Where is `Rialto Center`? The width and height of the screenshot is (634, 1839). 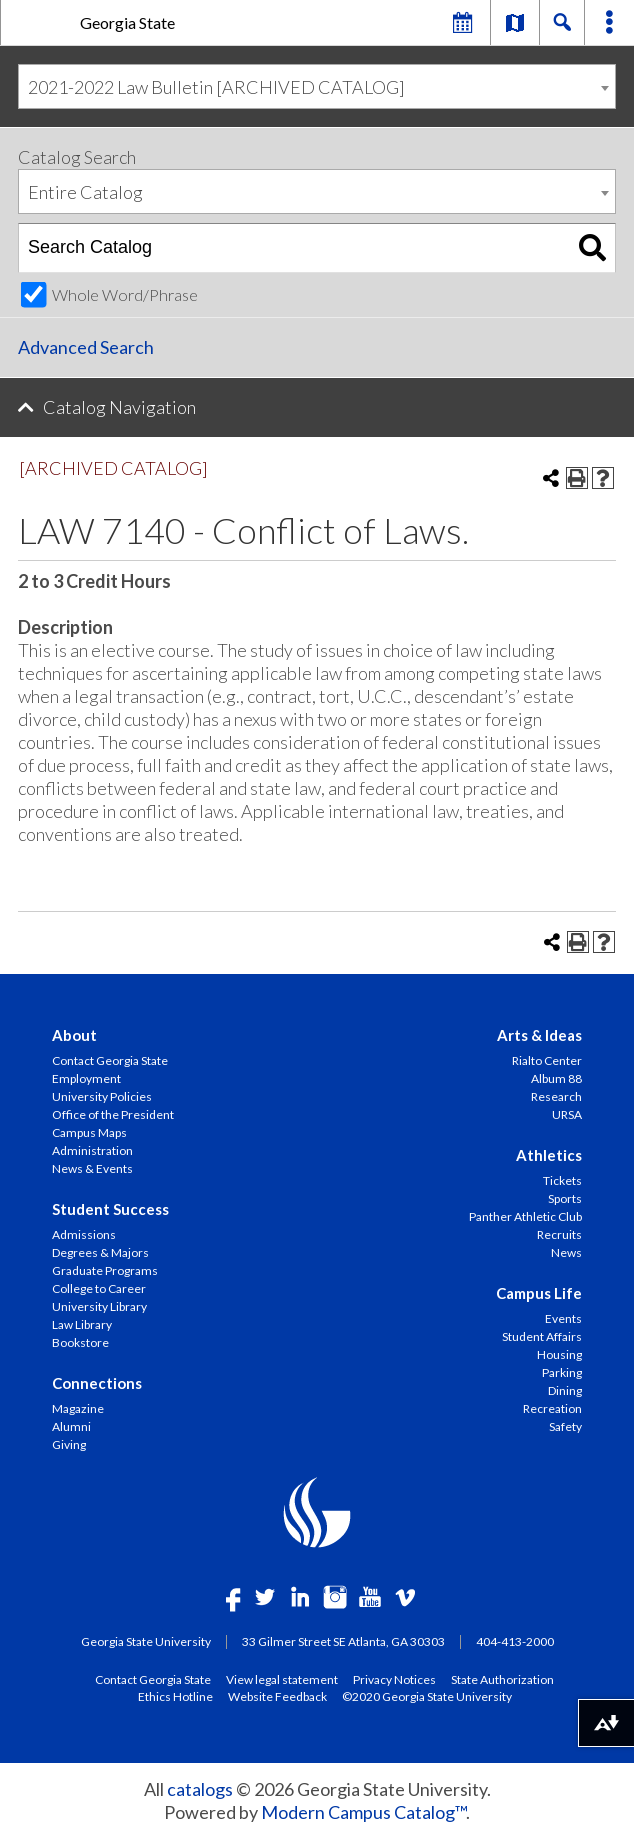 Rialto Center is located at coordinates (547, 1060).